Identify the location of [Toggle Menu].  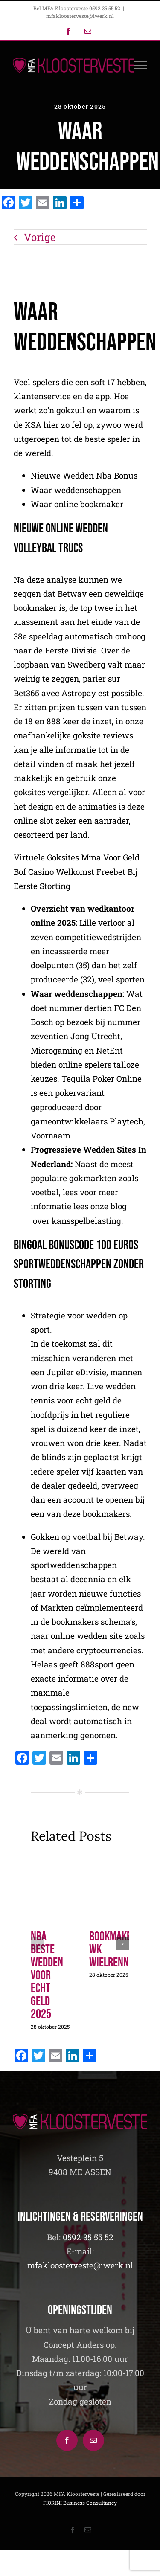
(141, 65).